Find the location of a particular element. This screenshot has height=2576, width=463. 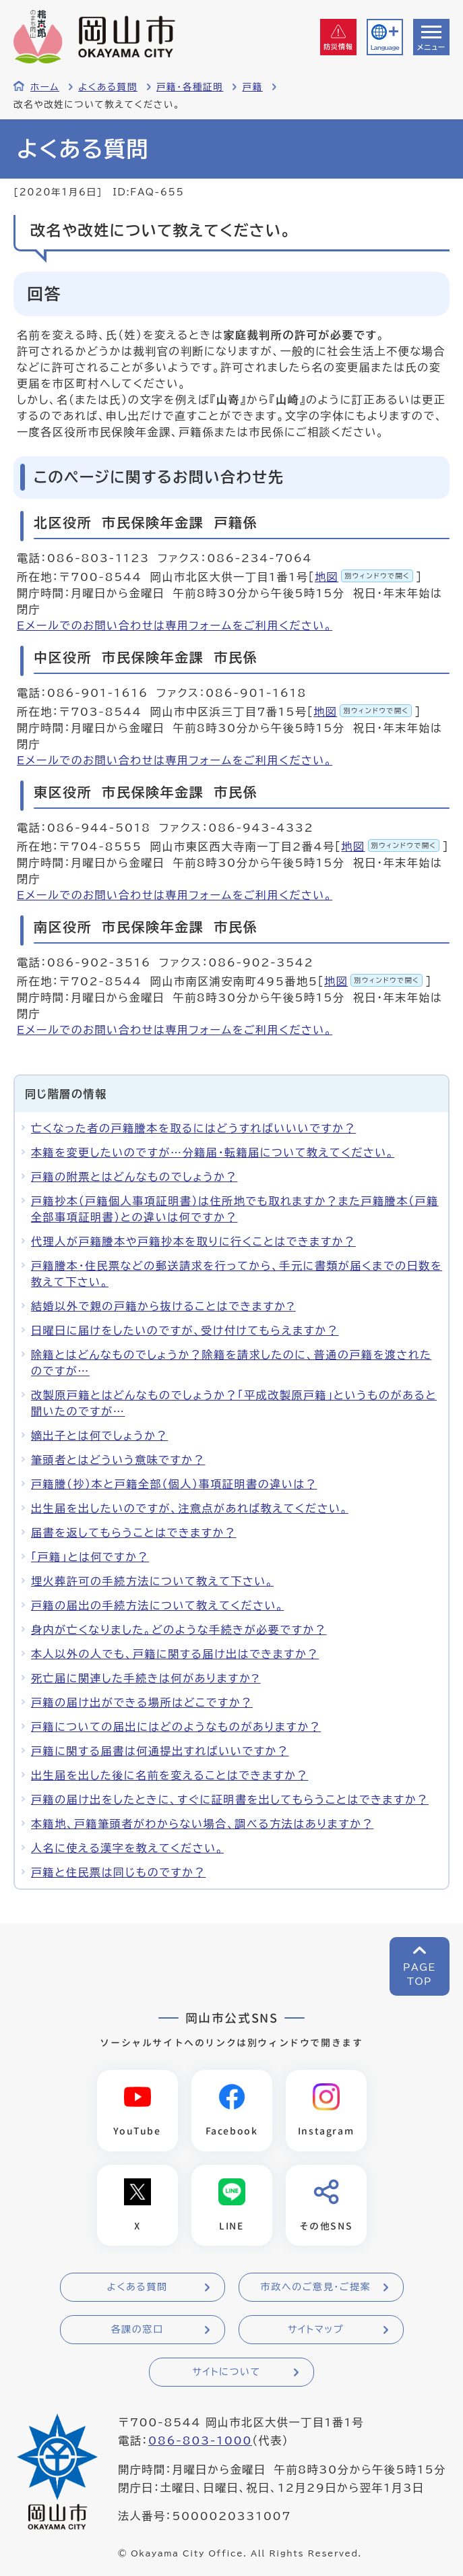

結婚以外で親の戸籍から抜けることはできますか? is located at coordinates (163, 1306).